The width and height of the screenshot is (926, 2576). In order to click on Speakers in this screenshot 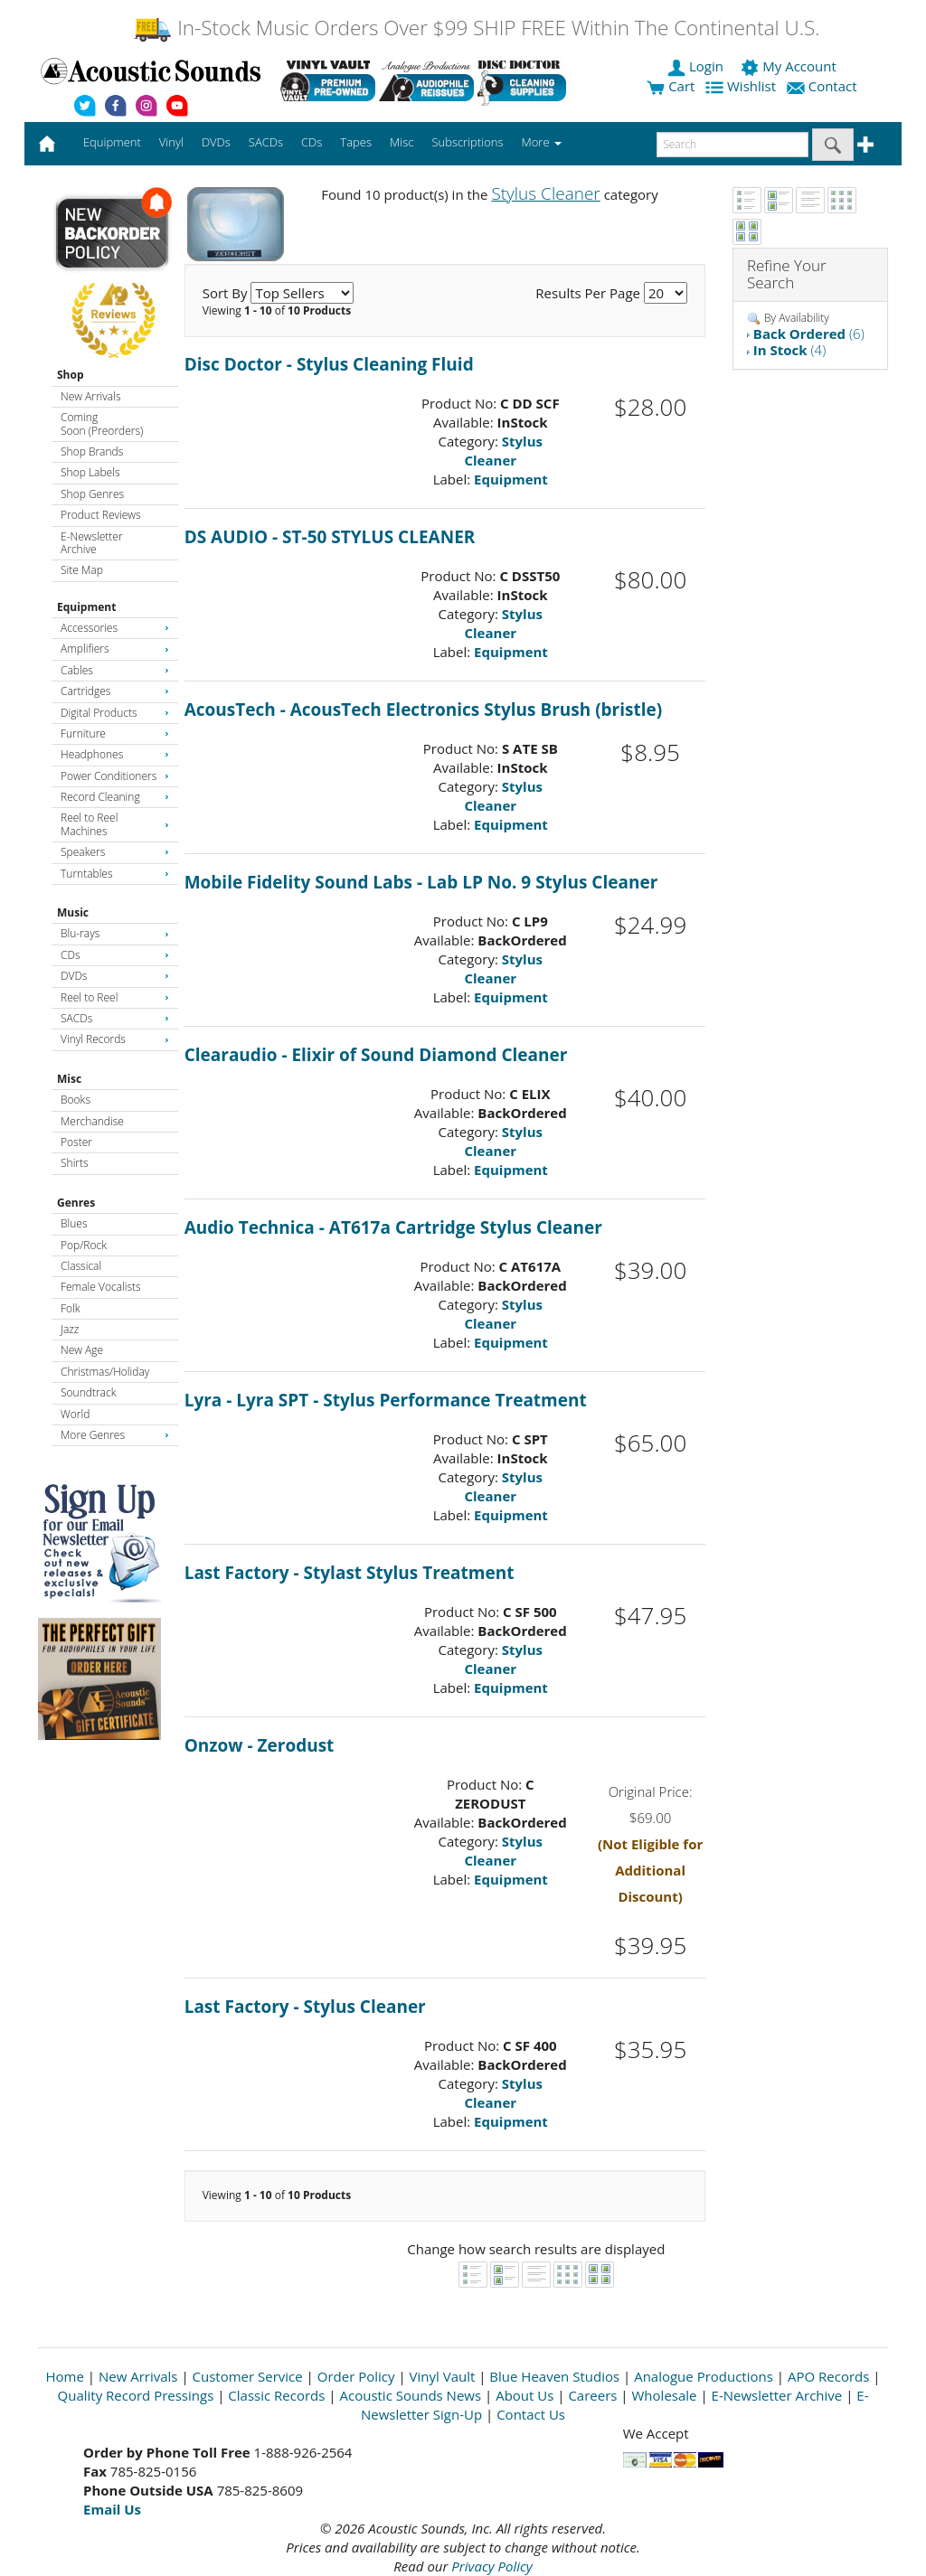, I will do `click(115, 852)`.